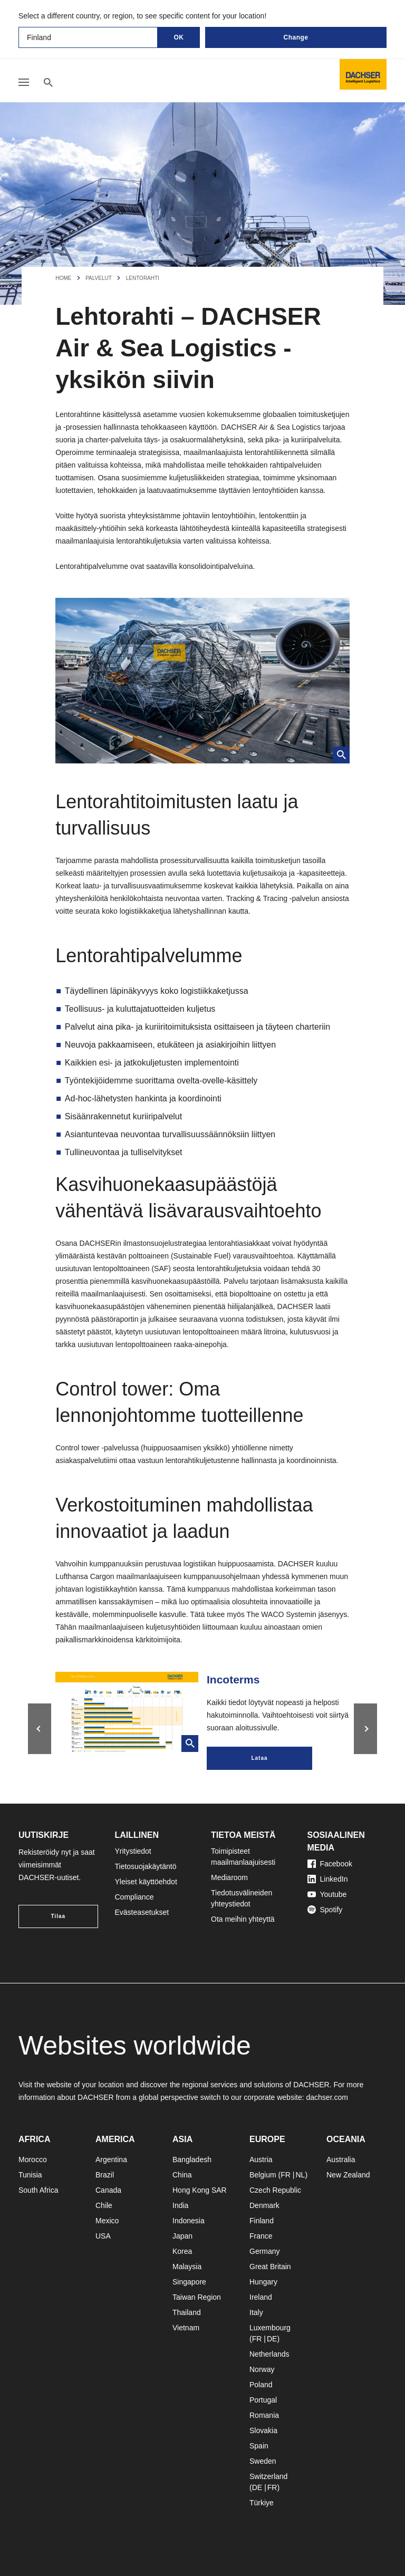  What do you see at coordinates (111, 2159) in the screenshot?
I see `Argentina` at bounding box center [111, 2159].